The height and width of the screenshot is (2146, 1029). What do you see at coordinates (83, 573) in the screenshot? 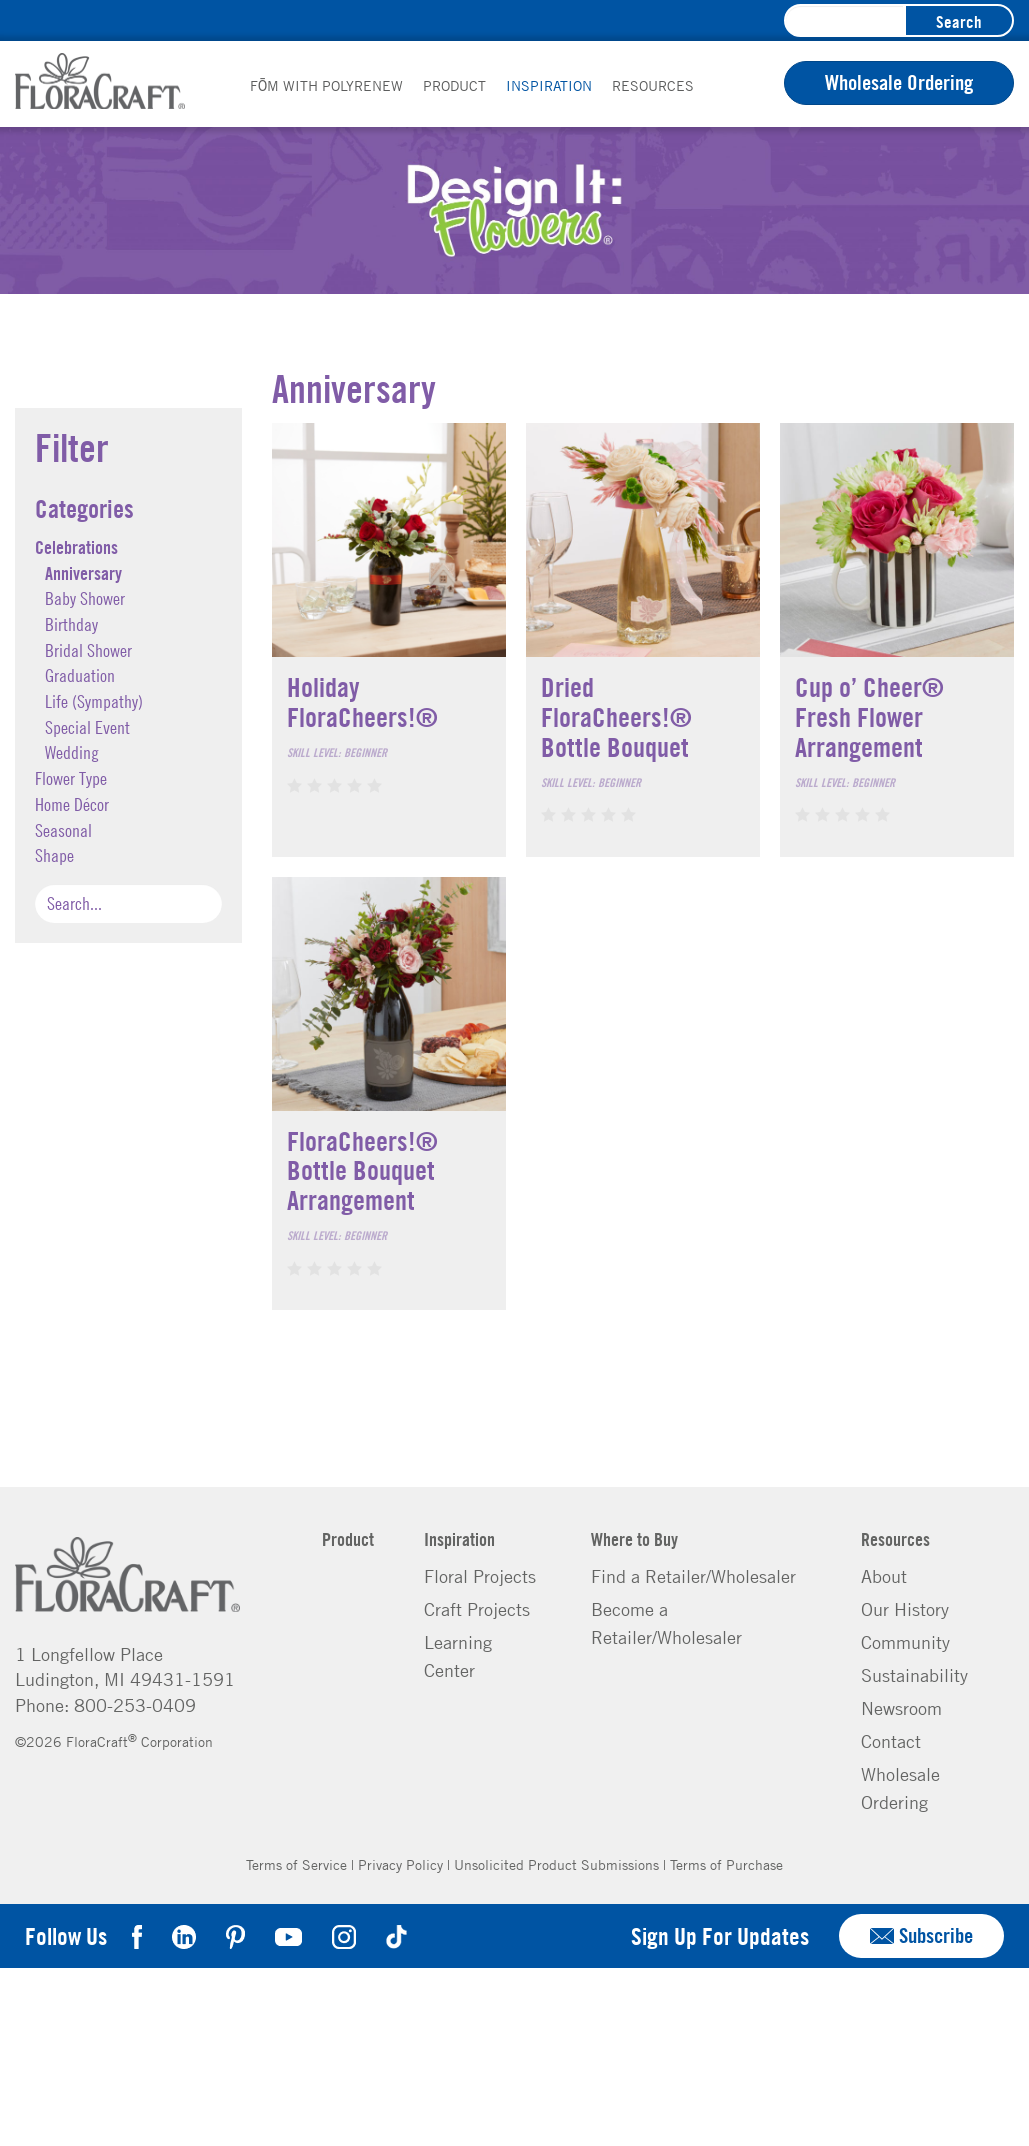
I see `Anniversary` at bounding box center [83, 573].